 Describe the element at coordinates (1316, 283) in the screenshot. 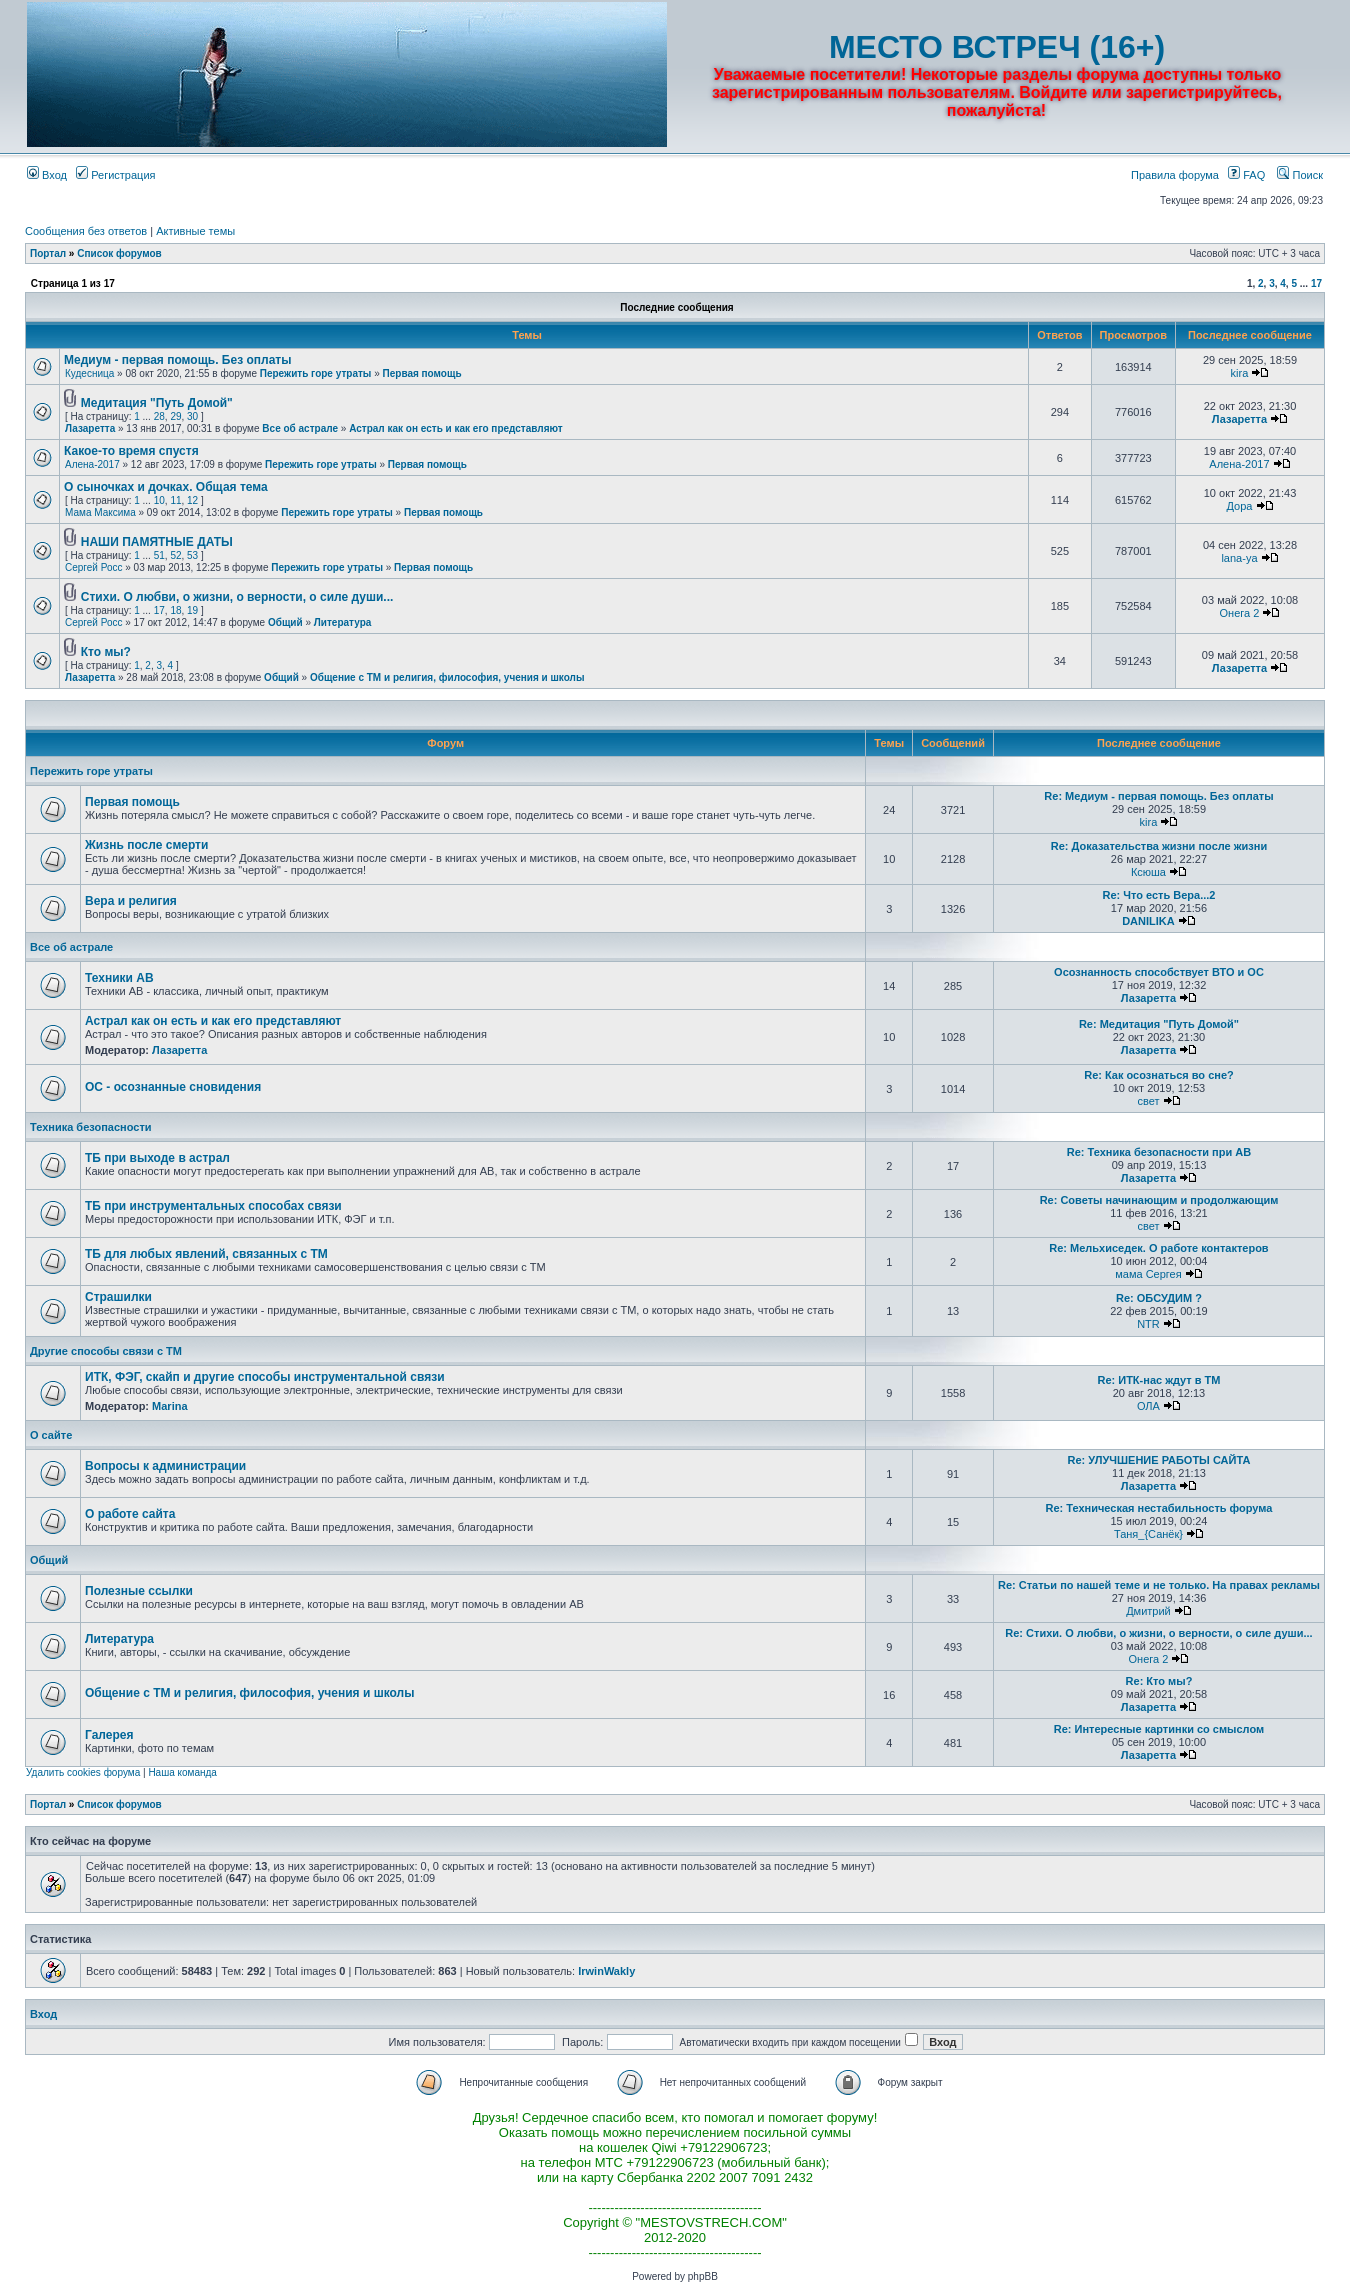

I see `17` at that location.